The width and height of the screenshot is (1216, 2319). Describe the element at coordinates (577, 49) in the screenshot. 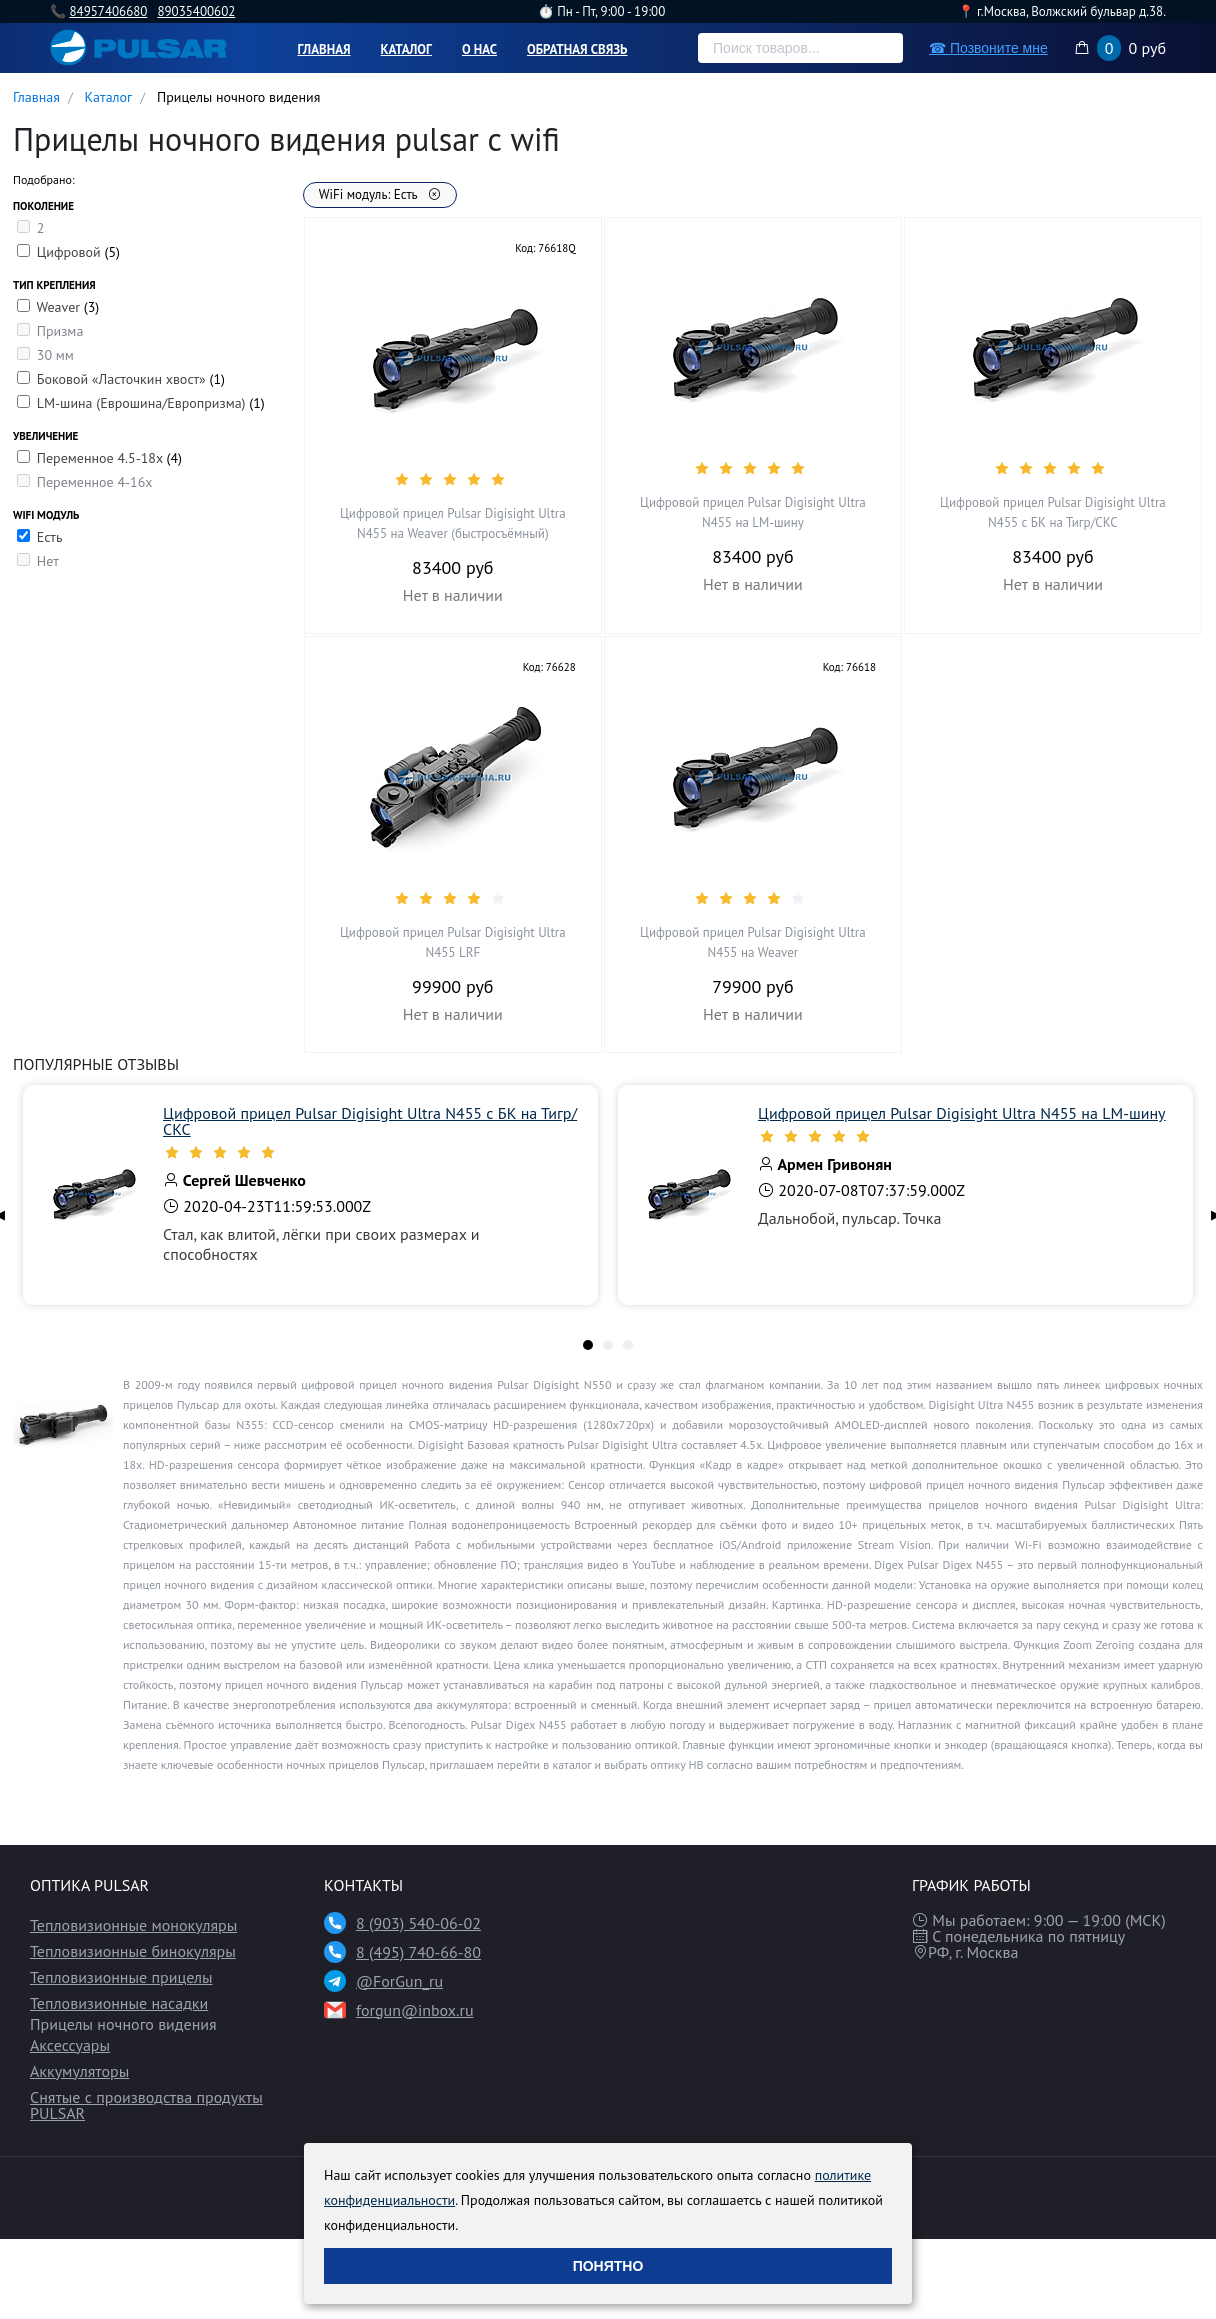

I see `Обратная связь` at that location.